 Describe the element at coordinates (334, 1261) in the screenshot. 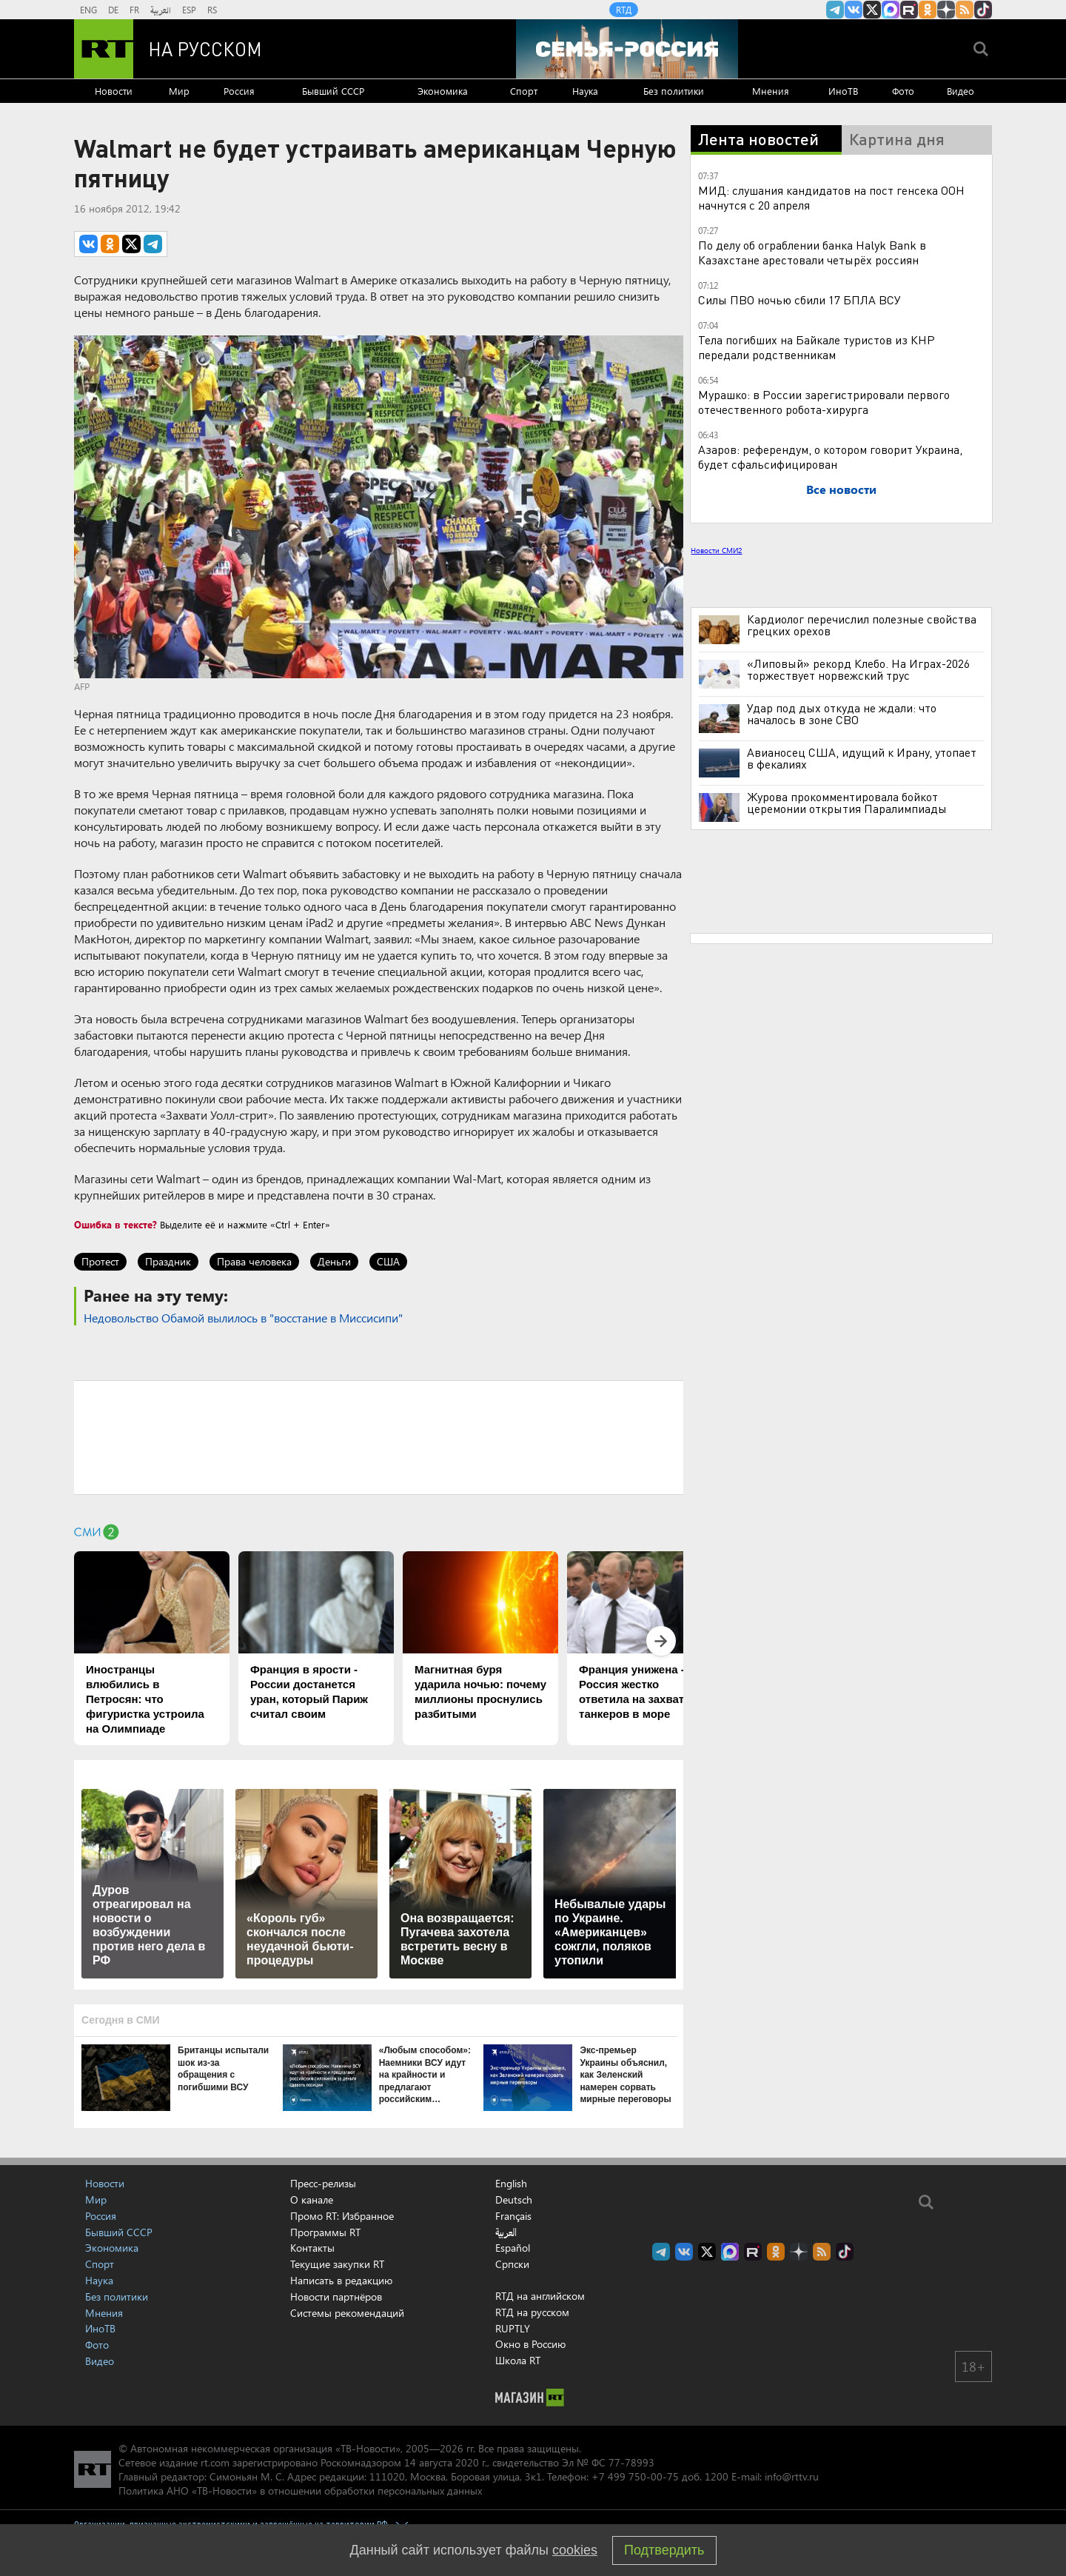

I see `Деньги` at that location.